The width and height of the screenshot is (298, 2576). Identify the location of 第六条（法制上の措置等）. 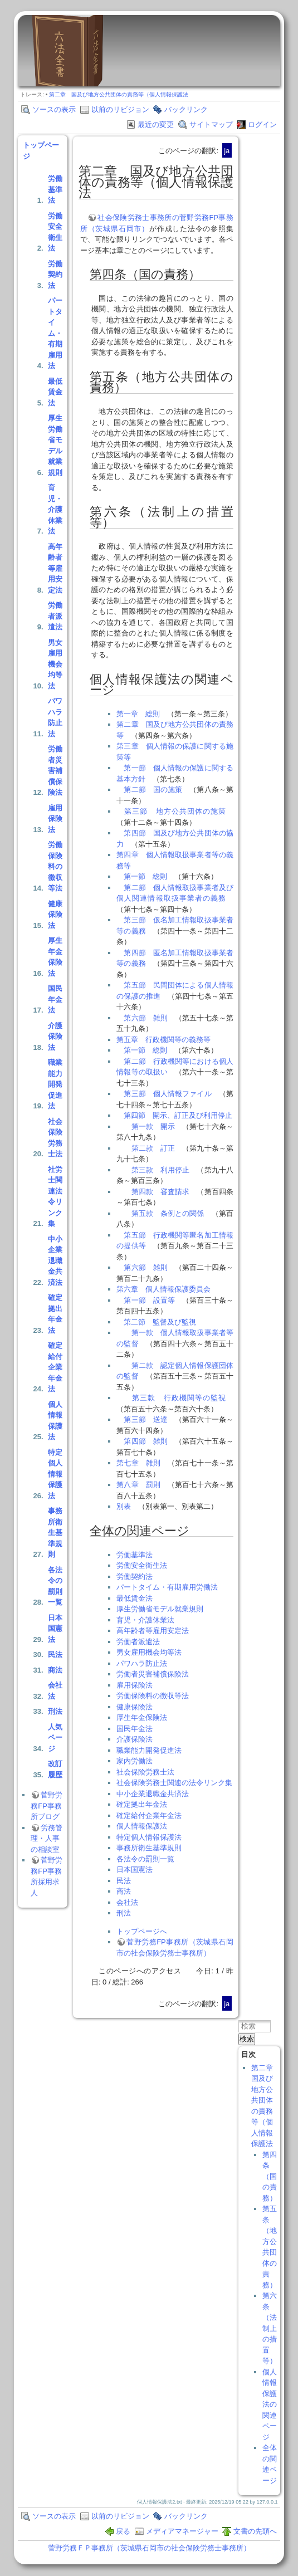
(269, 2328).